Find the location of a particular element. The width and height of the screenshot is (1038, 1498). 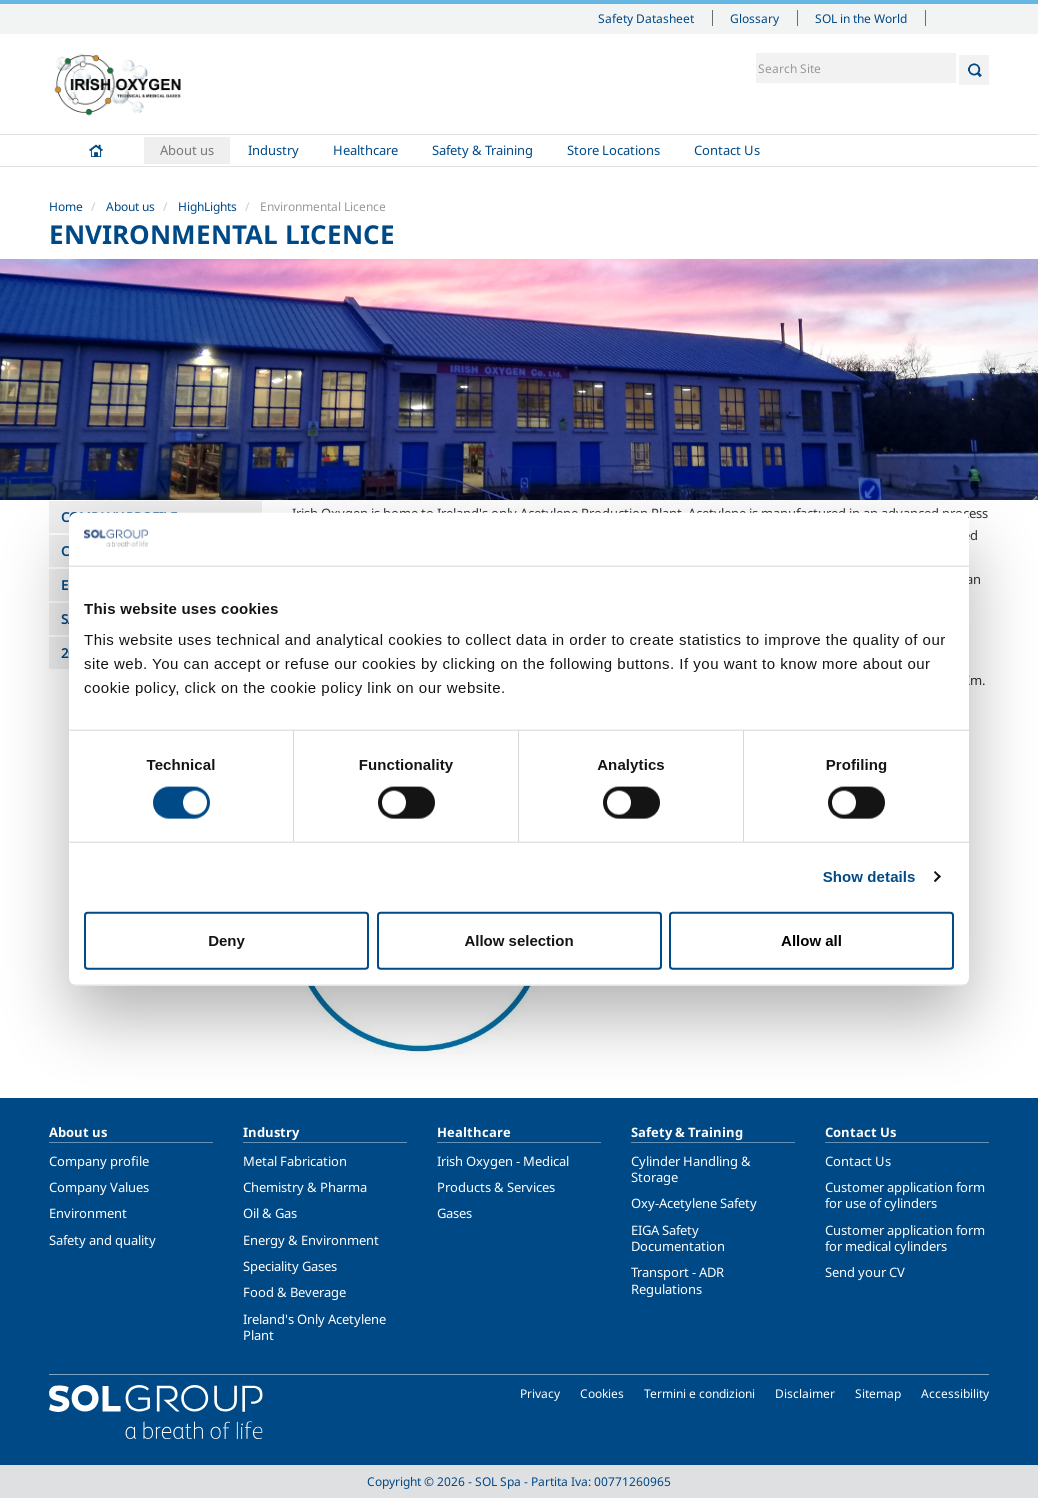

EIGA Safety Documentation is located at coordinates (678, 1238).